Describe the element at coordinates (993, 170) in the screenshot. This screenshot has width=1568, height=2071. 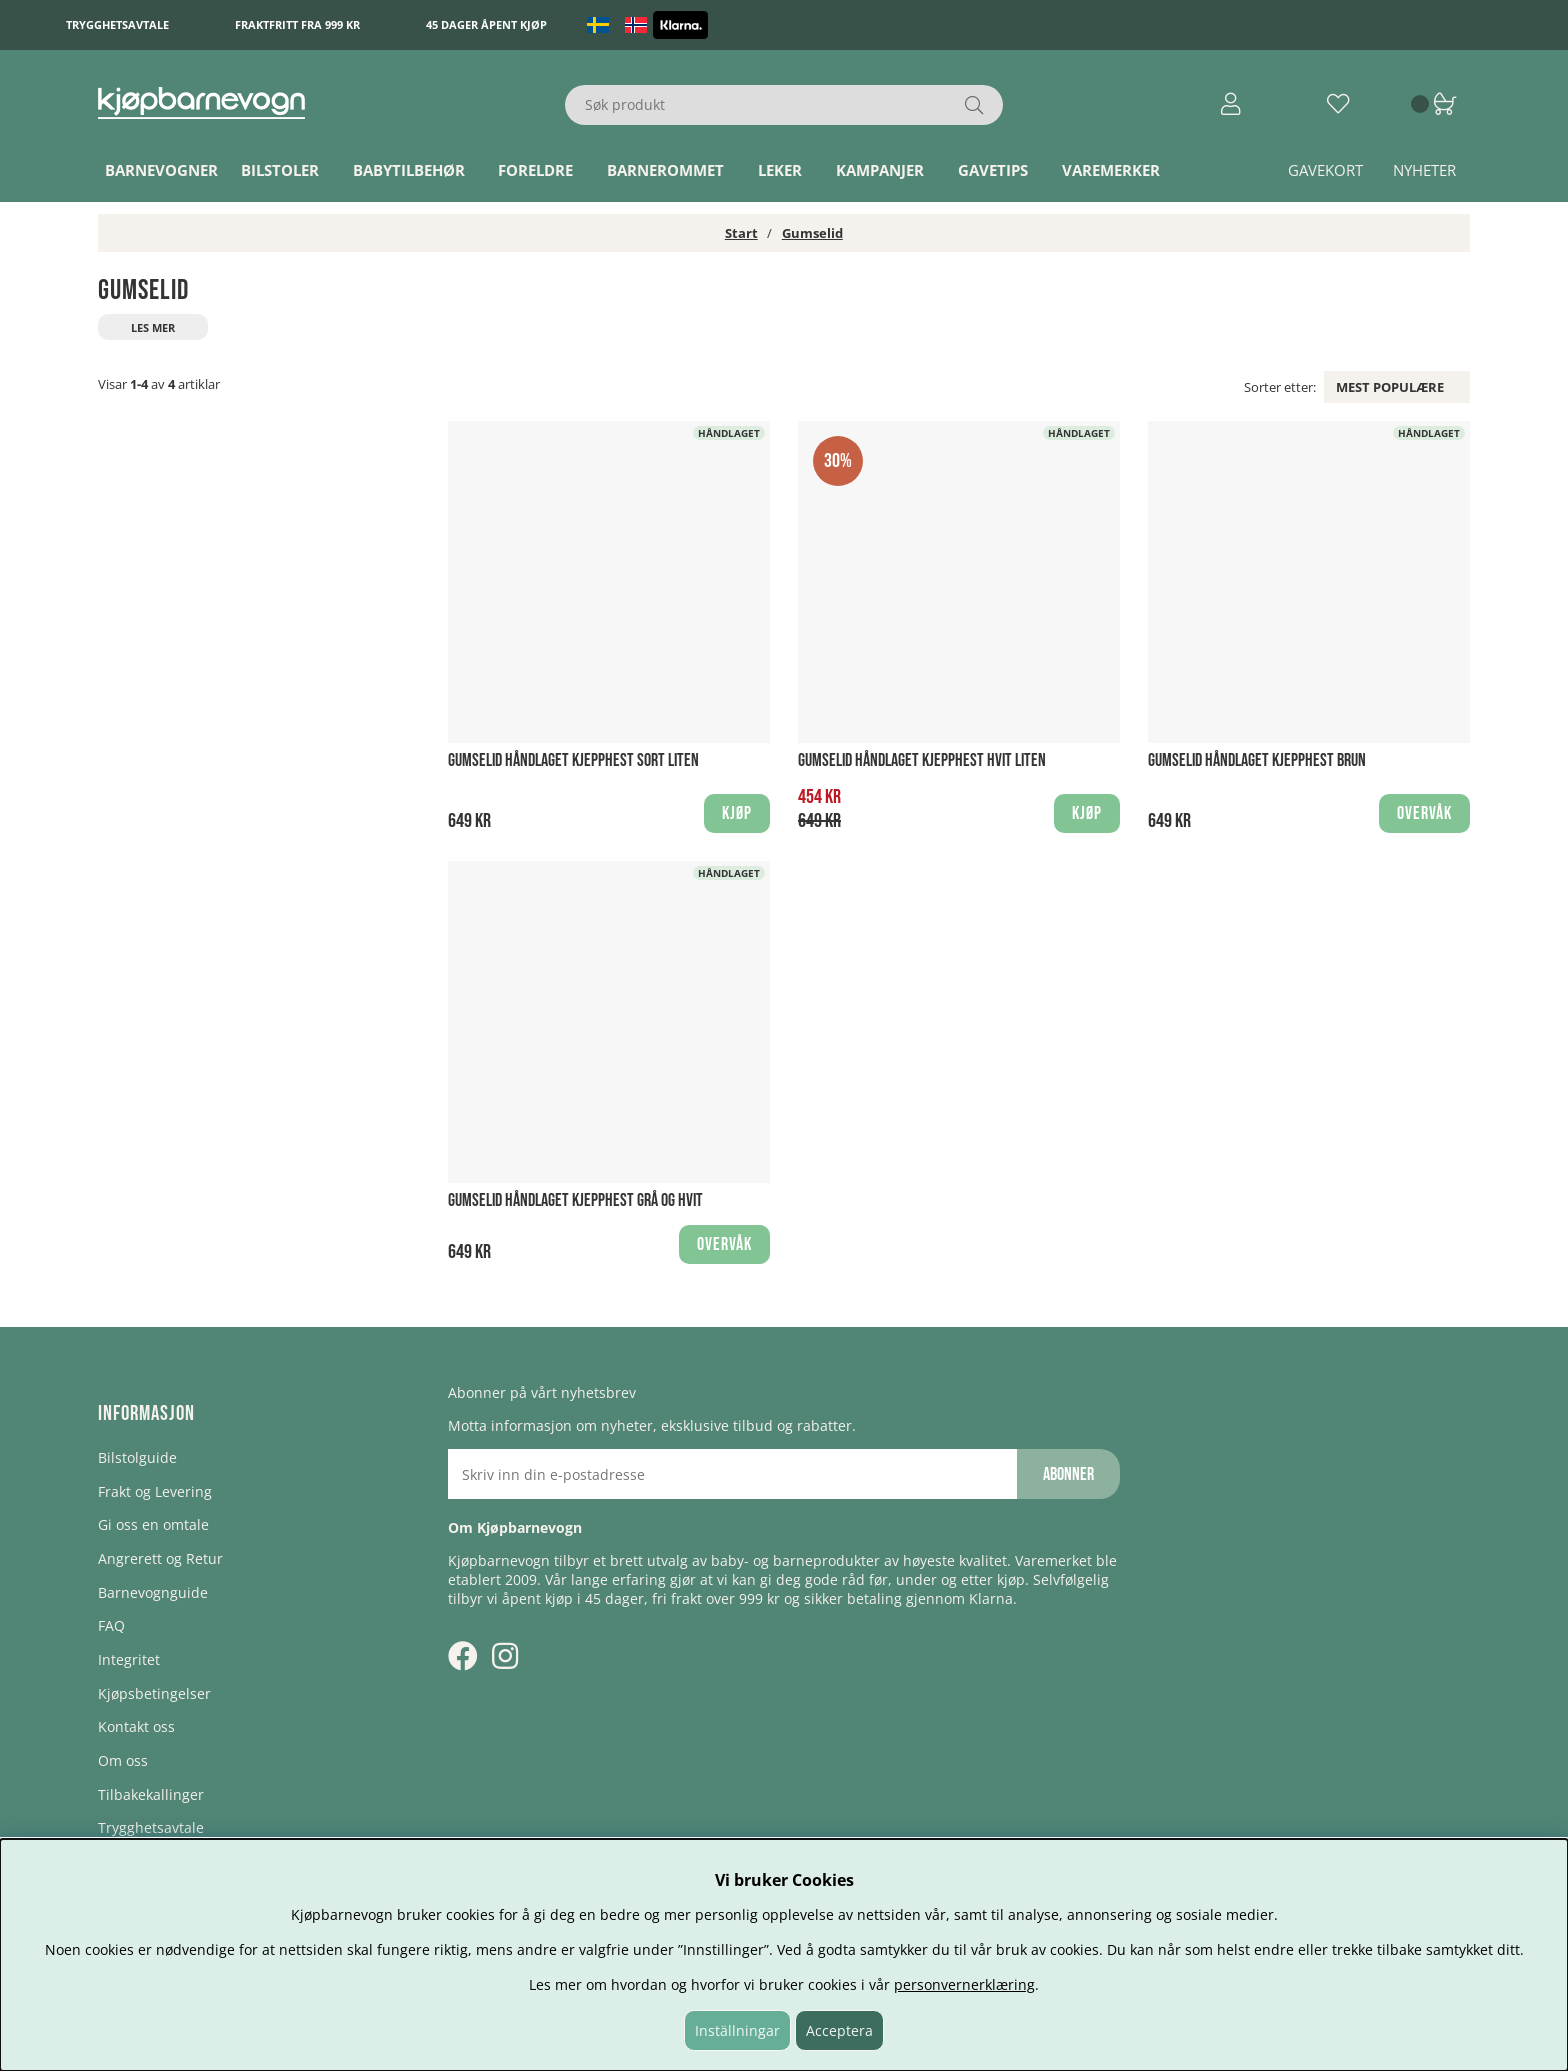
I see `Gavetips` at that location.